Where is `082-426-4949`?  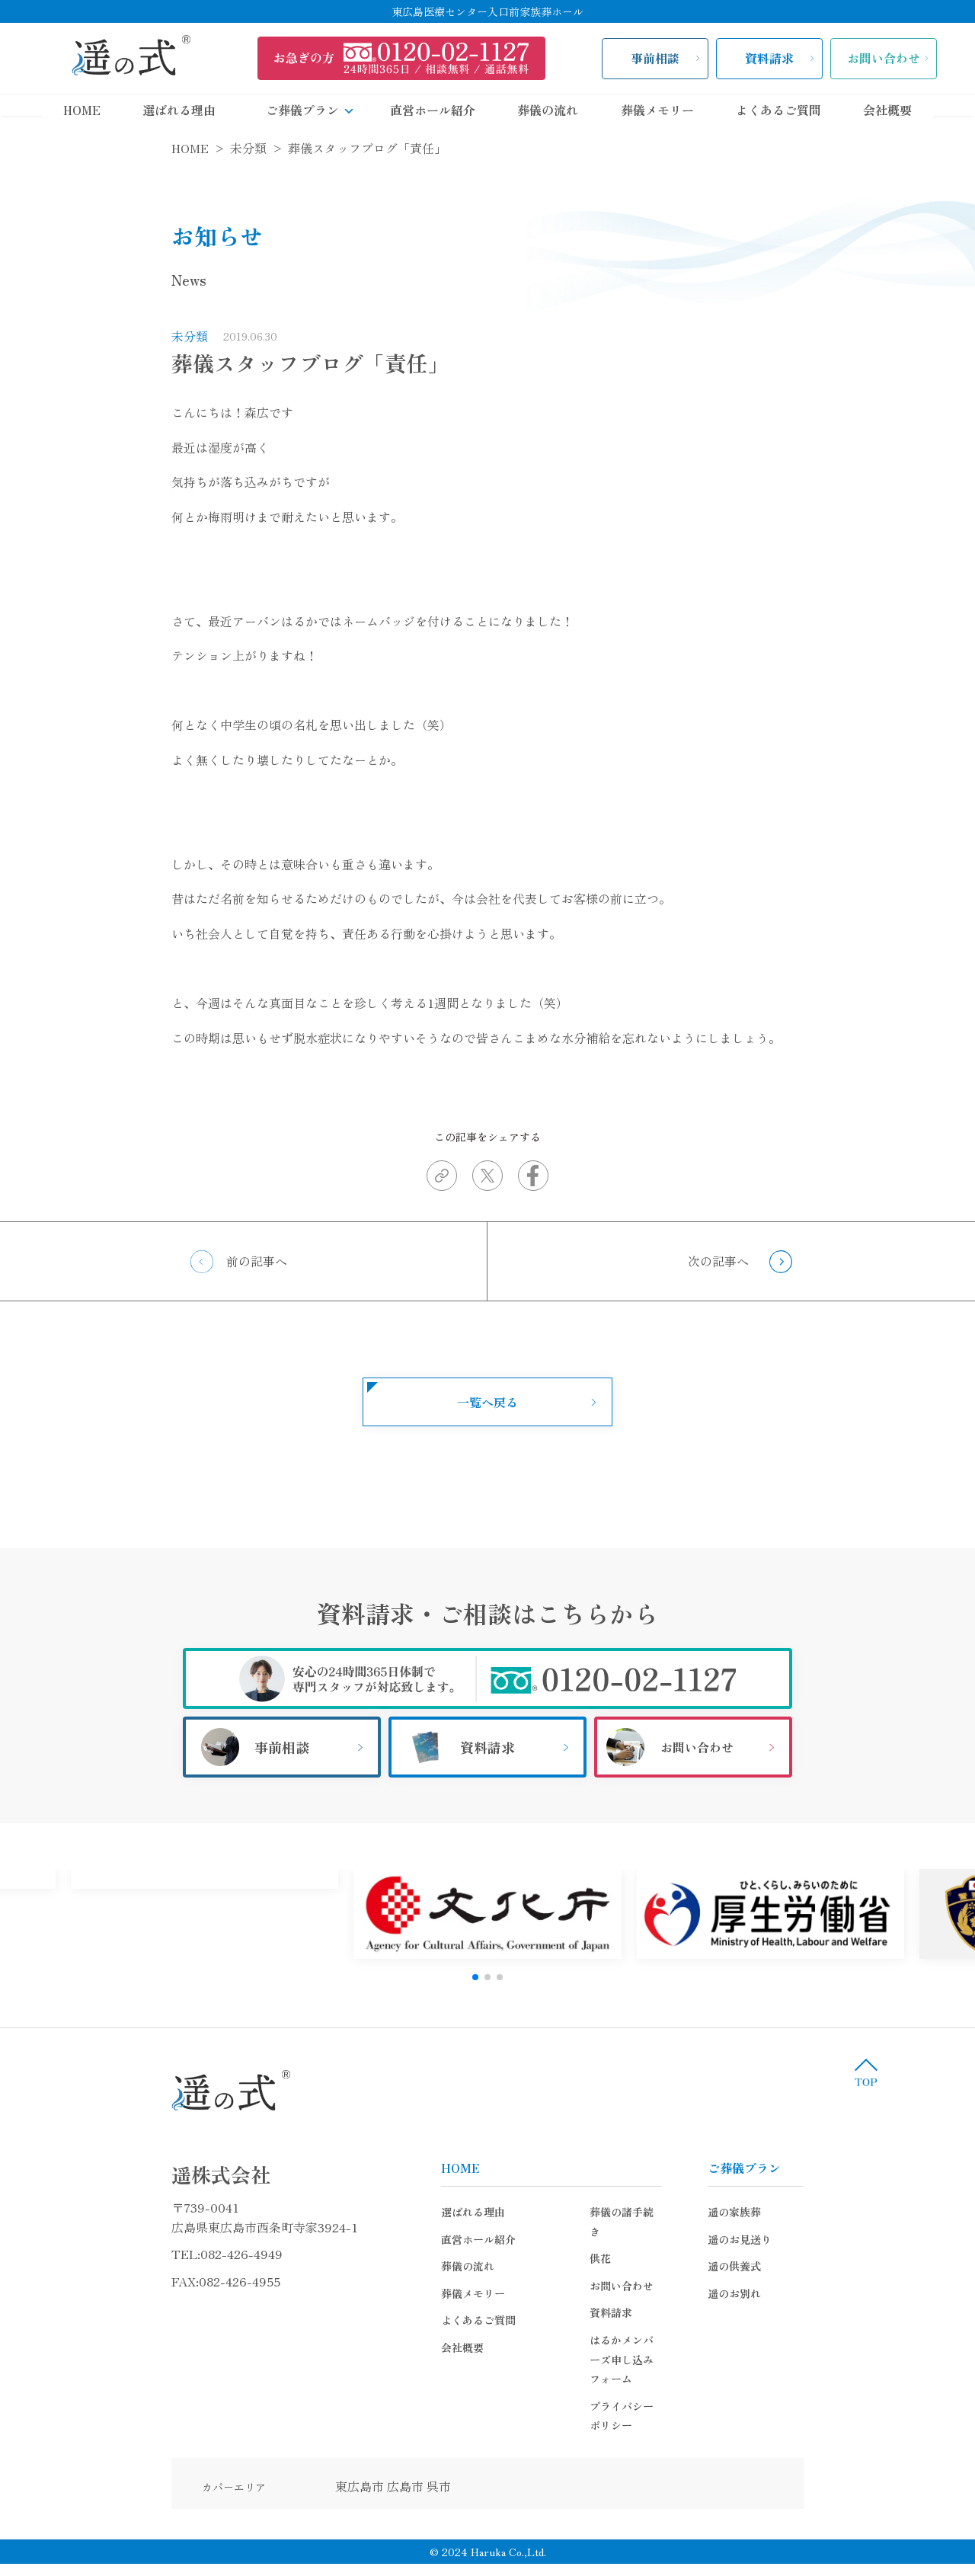
082-426-4949 is located at coordinates (123, 2254).